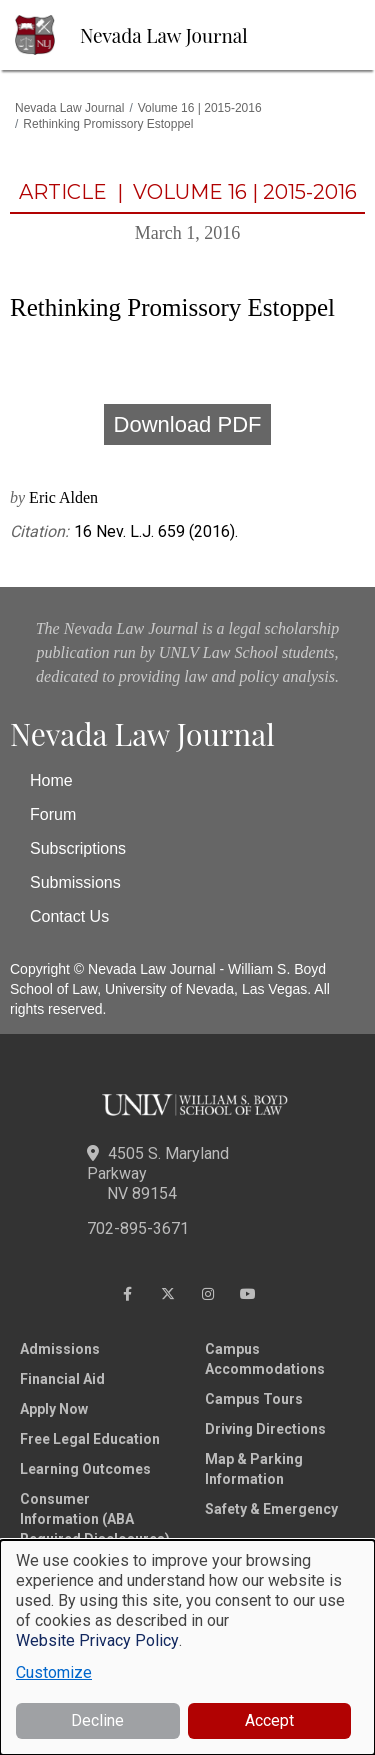 Image resolution: width=375 pixels, height=1755 pixels. What do you see at coordinates (265, 1359) in the screenshot?
I see `Campus Accommodations` at bounding box center [265, 1359].